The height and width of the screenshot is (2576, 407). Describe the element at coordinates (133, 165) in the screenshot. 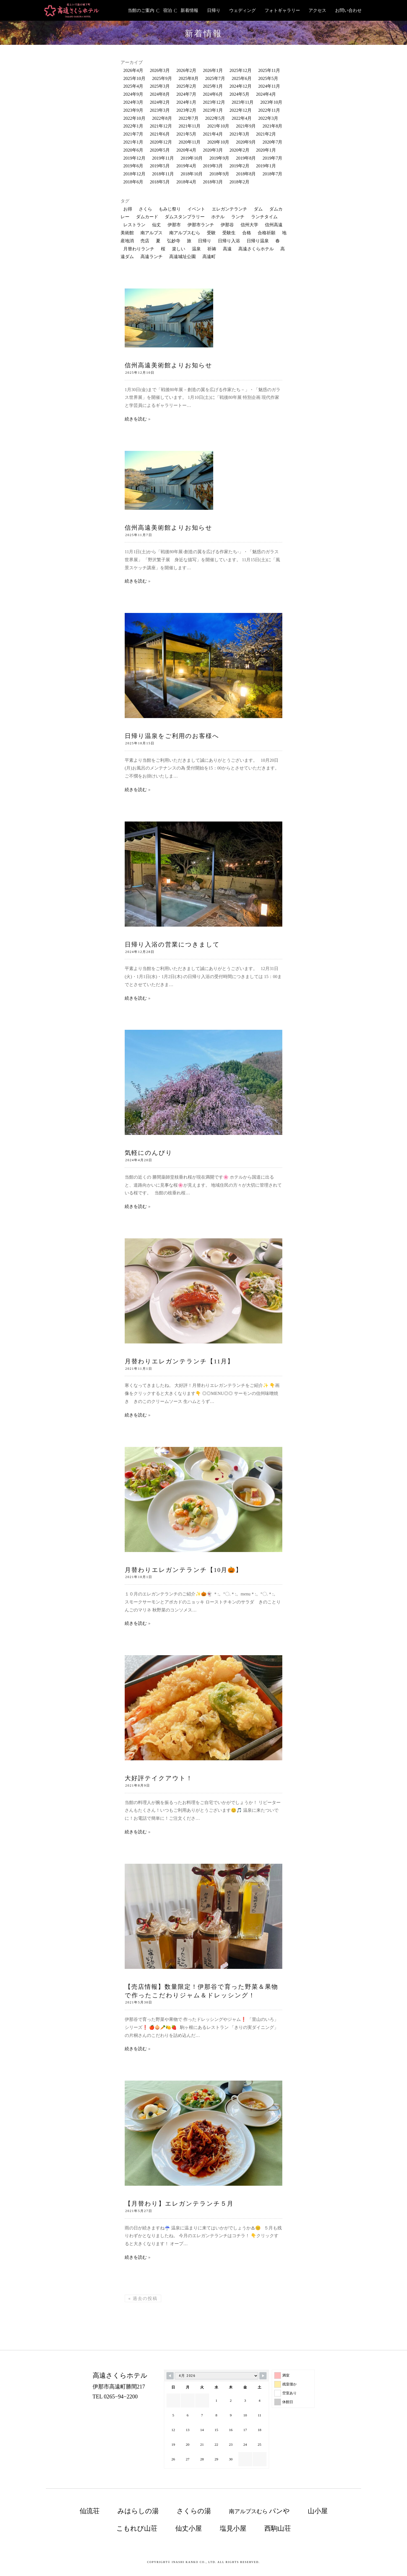

I see `2019年6月` at that location.